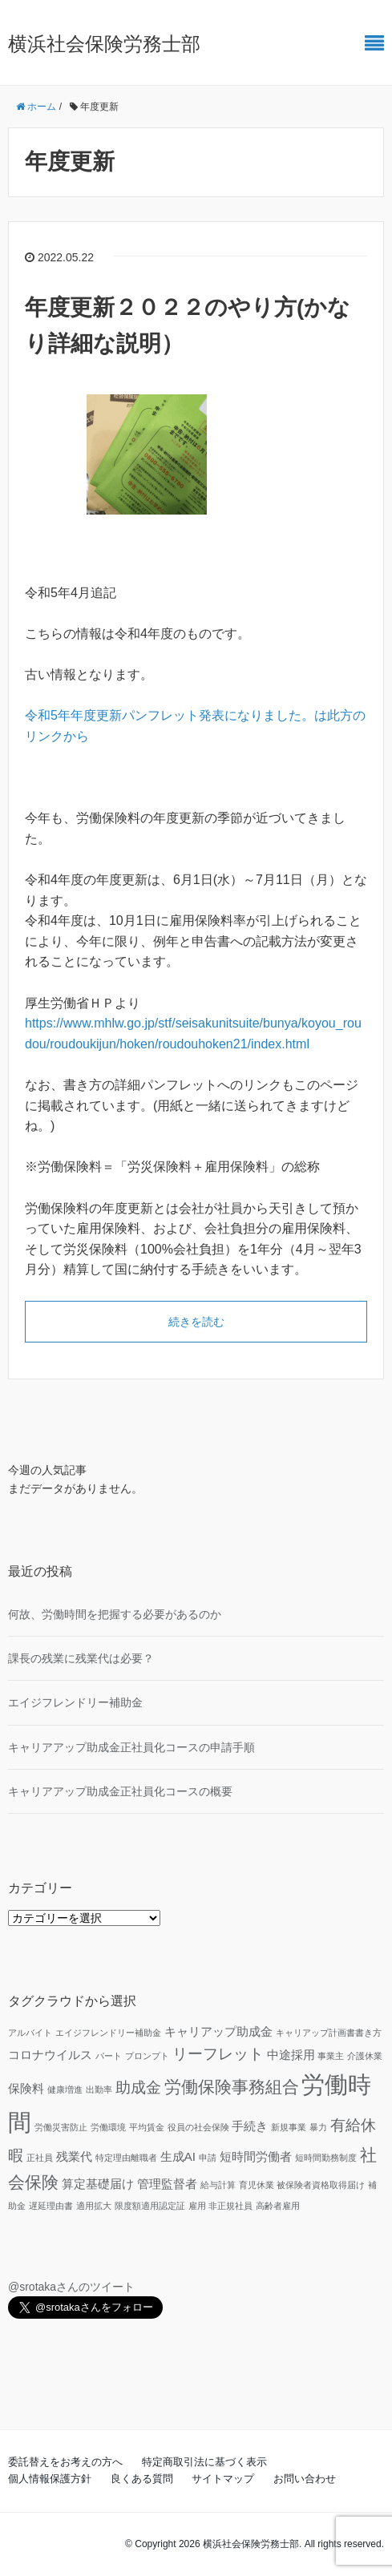 The image size is (392, 2576). Describe the element at coordinates (138, 2087) in the screenshot. I see `助成金 [助成金 (3個の項目)]` at that location.